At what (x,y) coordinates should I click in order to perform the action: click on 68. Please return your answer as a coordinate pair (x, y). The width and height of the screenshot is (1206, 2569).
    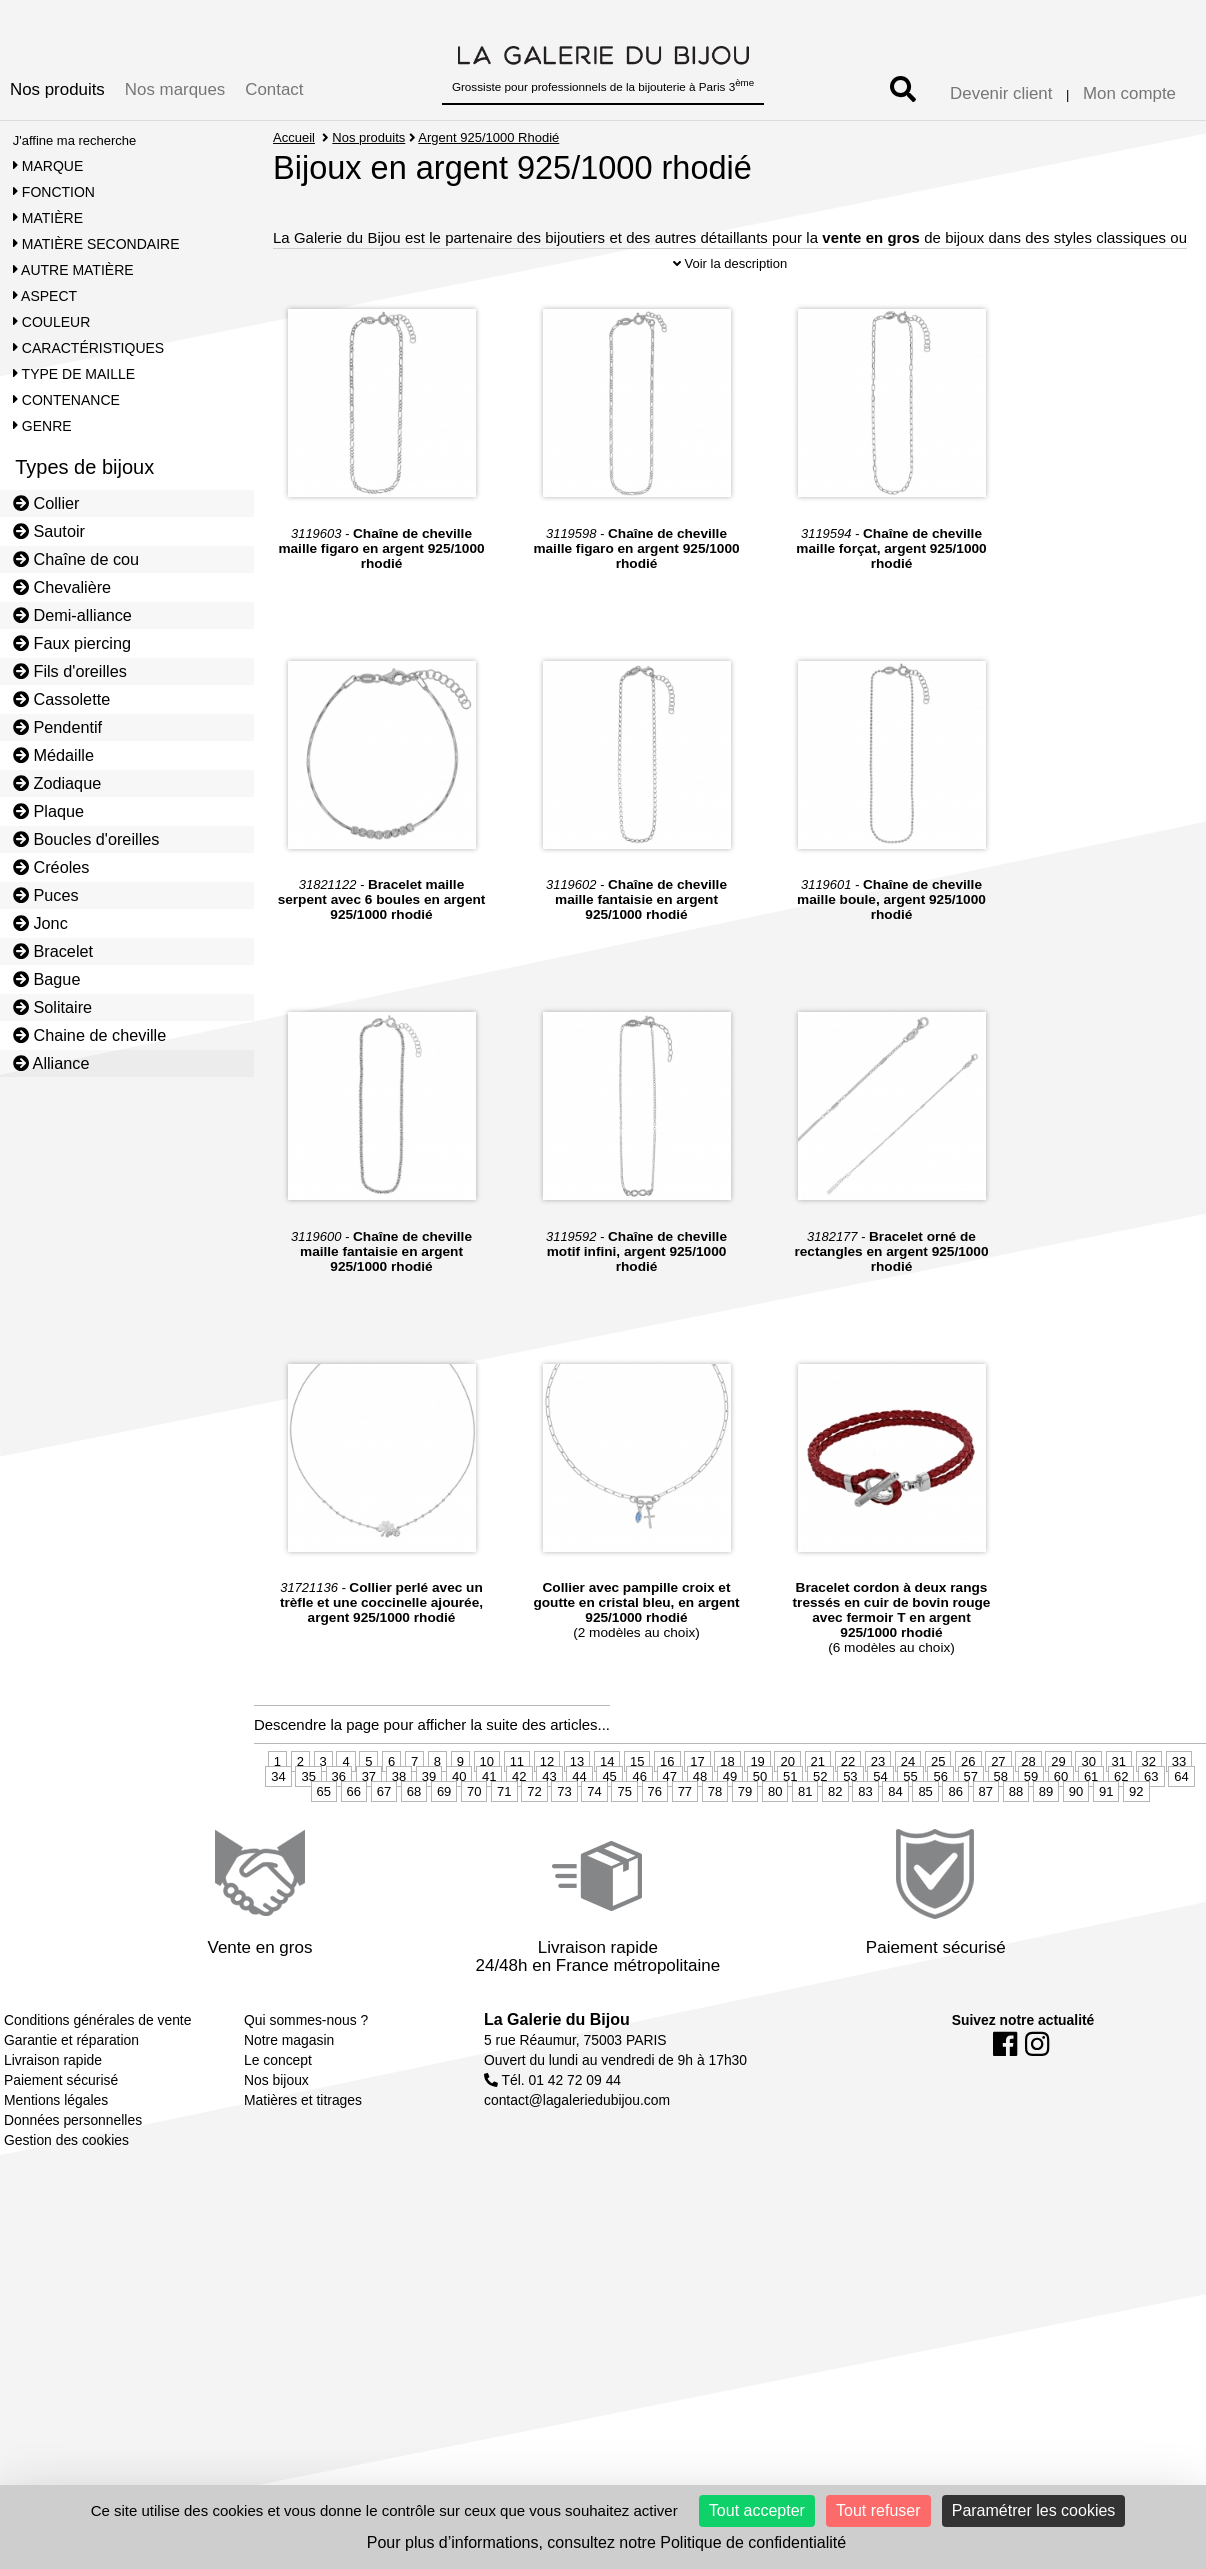
    Looking at the image, I should click on (414, 1849).